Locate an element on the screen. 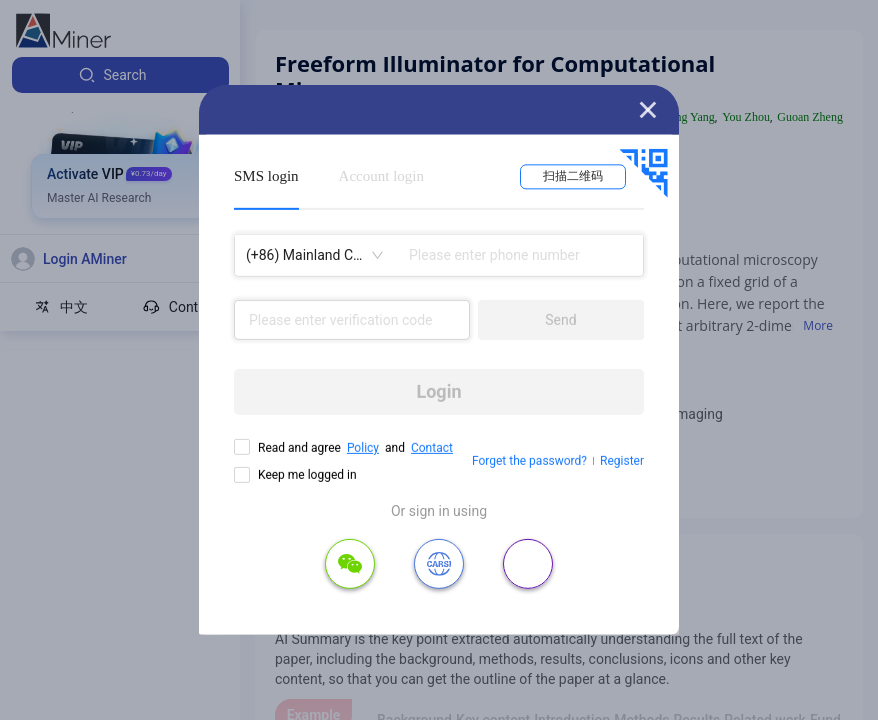  Login is located at coordinates (438, 391).